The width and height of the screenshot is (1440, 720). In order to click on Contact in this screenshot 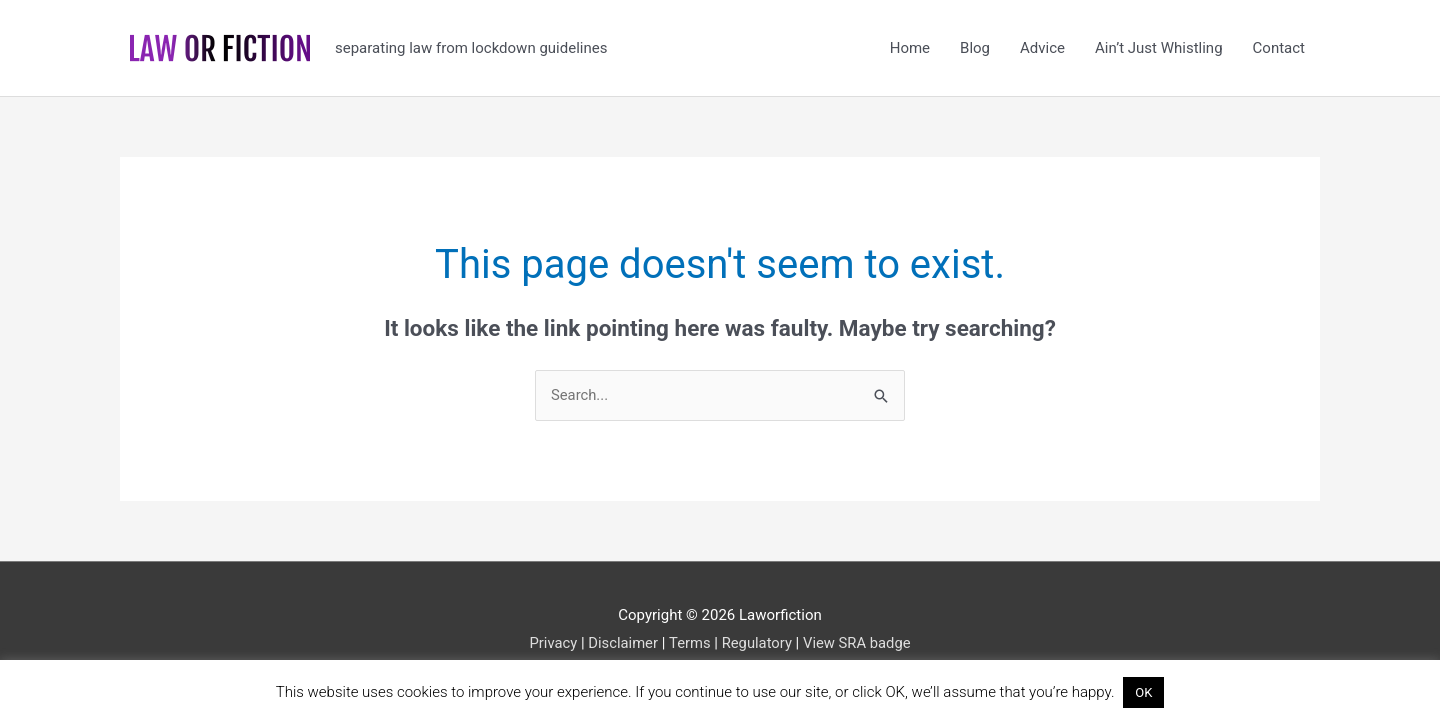, I will do `click(1279, 48)`.